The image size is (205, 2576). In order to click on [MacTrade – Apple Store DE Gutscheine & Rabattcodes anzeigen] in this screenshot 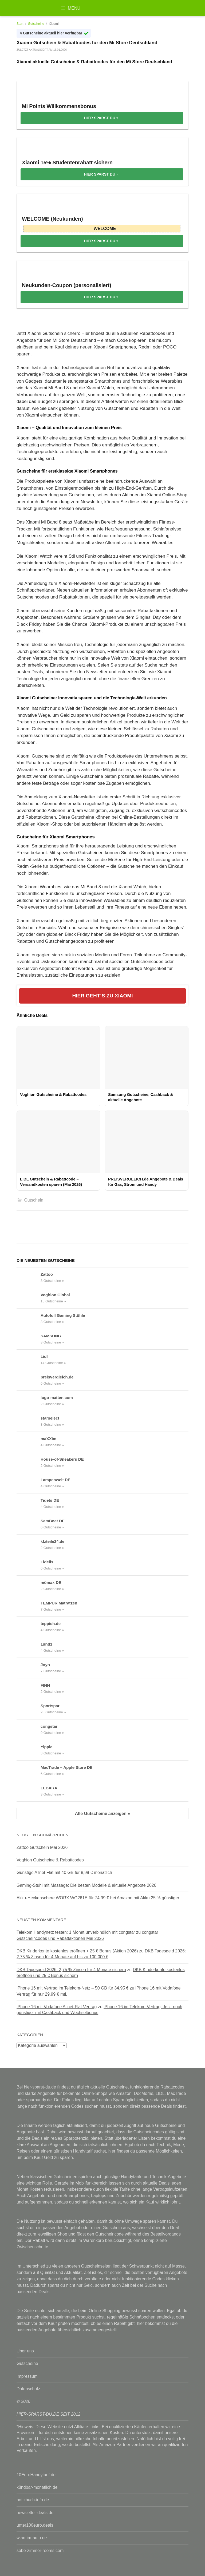, I will do `click(29, 1770)`.